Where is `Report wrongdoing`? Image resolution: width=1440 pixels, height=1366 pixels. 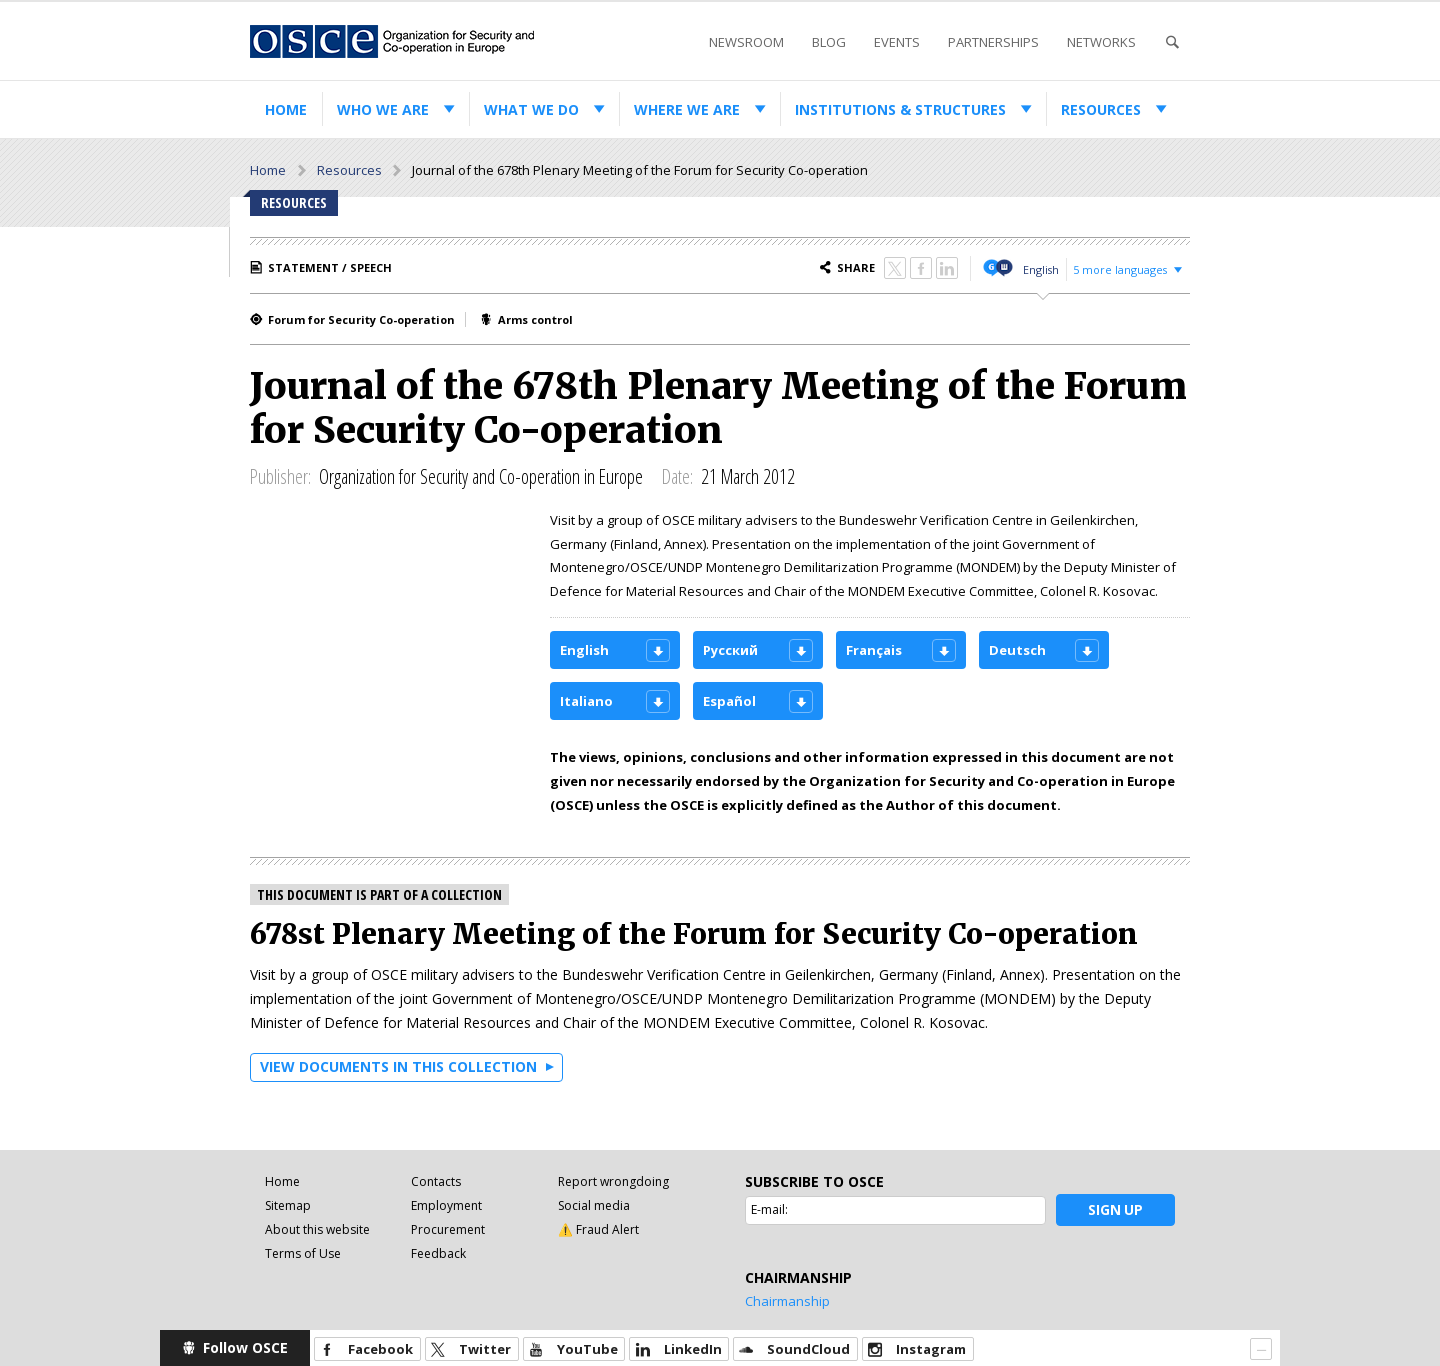
Report wrongdoing is located at coordinates (613, 1181).